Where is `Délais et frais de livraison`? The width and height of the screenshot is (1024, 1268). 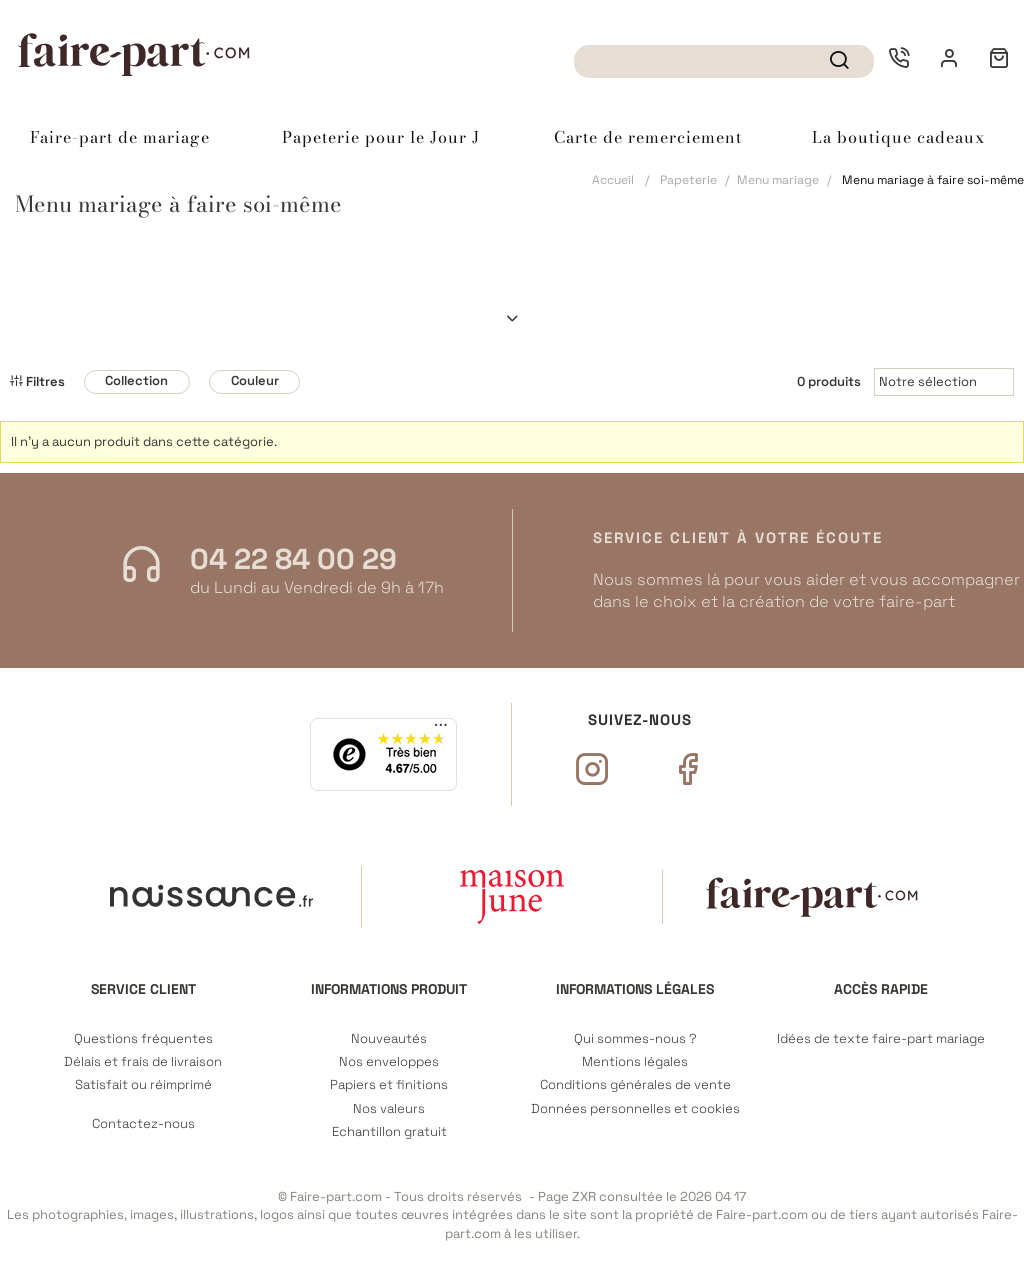 Délais et frais de livraison is located at coordinates (143, 1062).